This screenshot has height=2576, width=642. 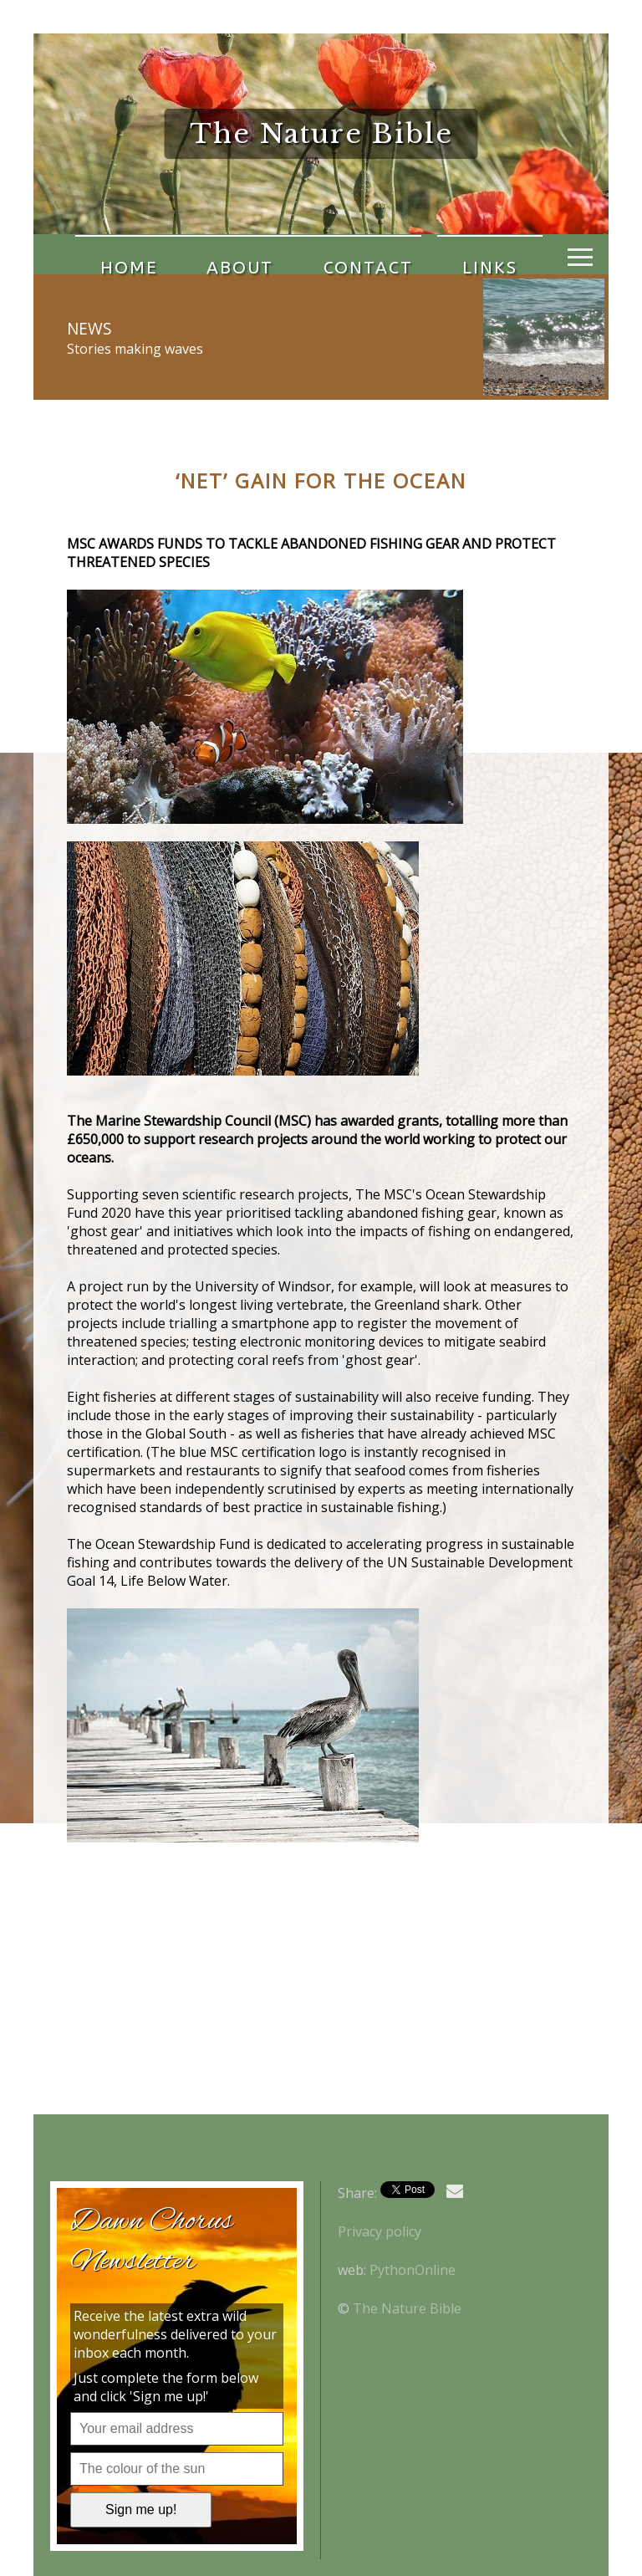 I want to click on PythonOnline, so click(x=412, y=2270).